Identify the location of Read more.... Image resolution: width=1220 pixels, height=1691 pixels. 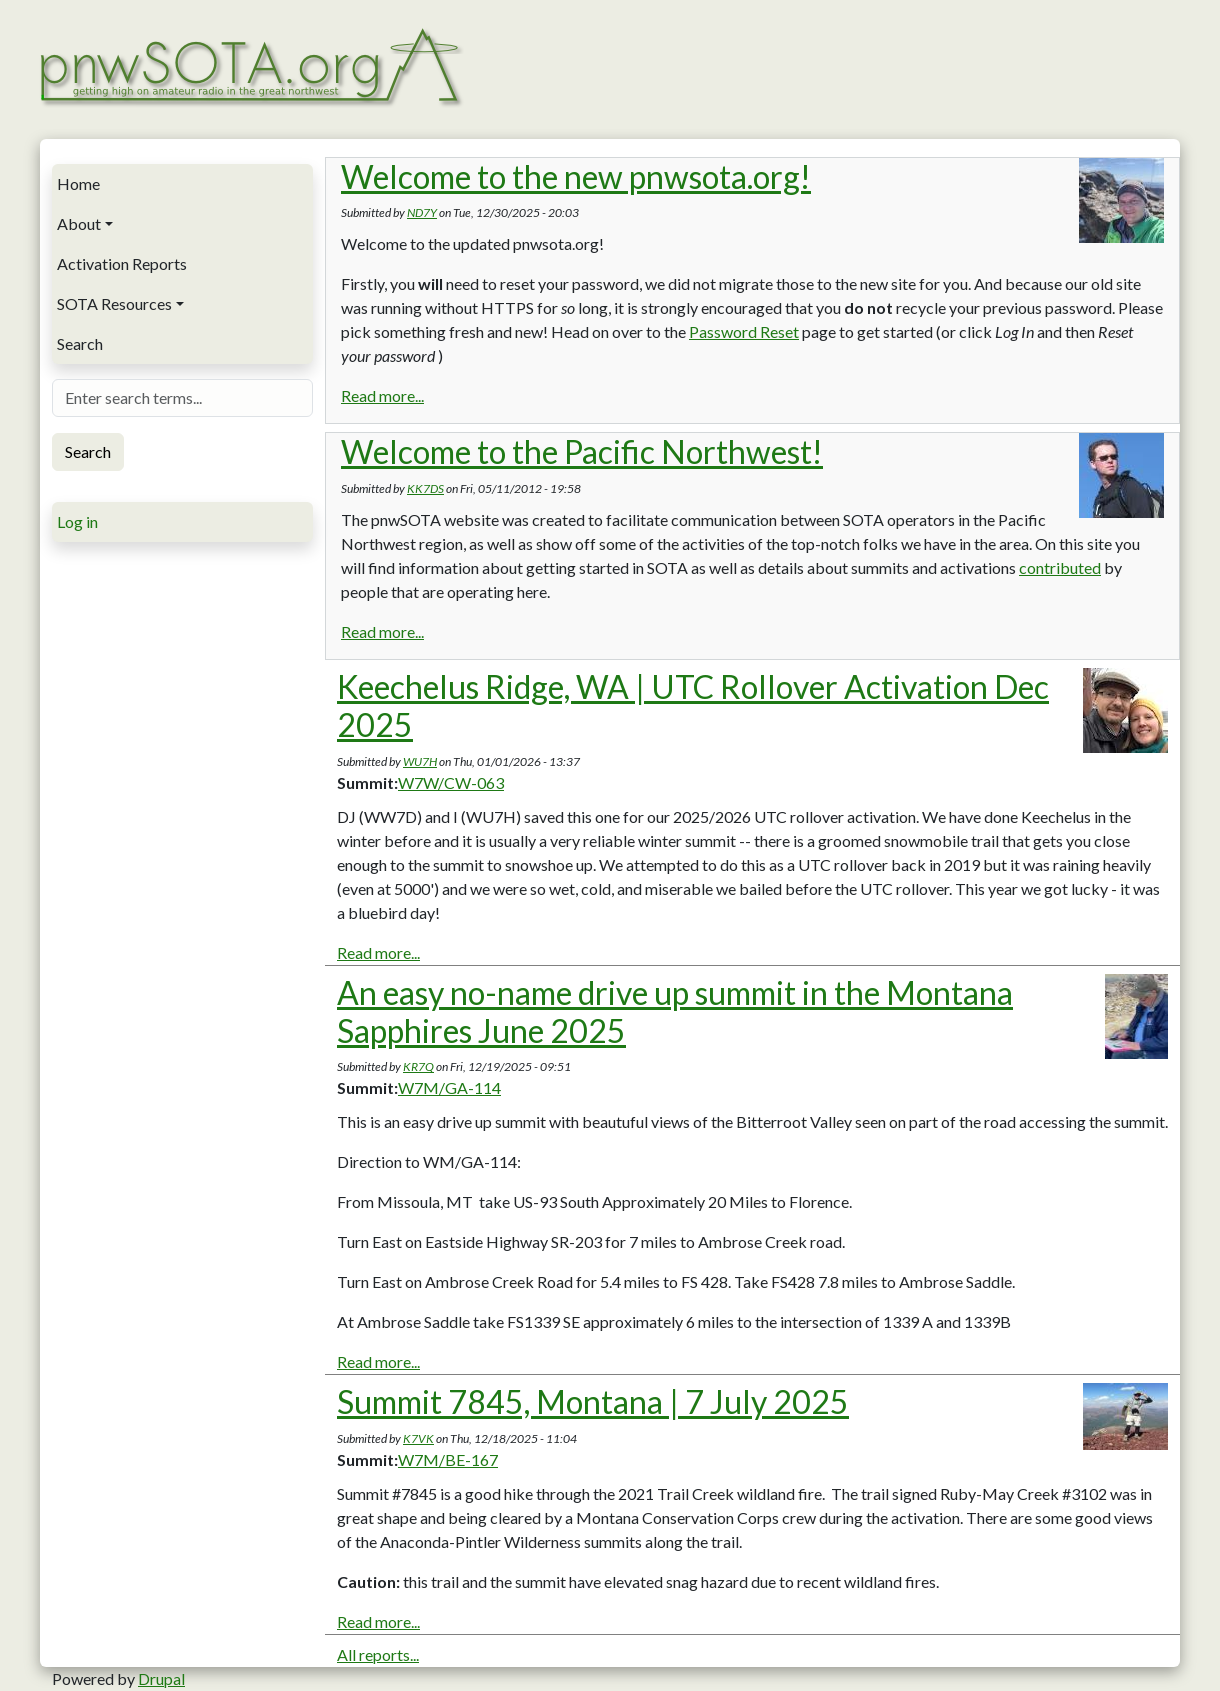
(382, 395).